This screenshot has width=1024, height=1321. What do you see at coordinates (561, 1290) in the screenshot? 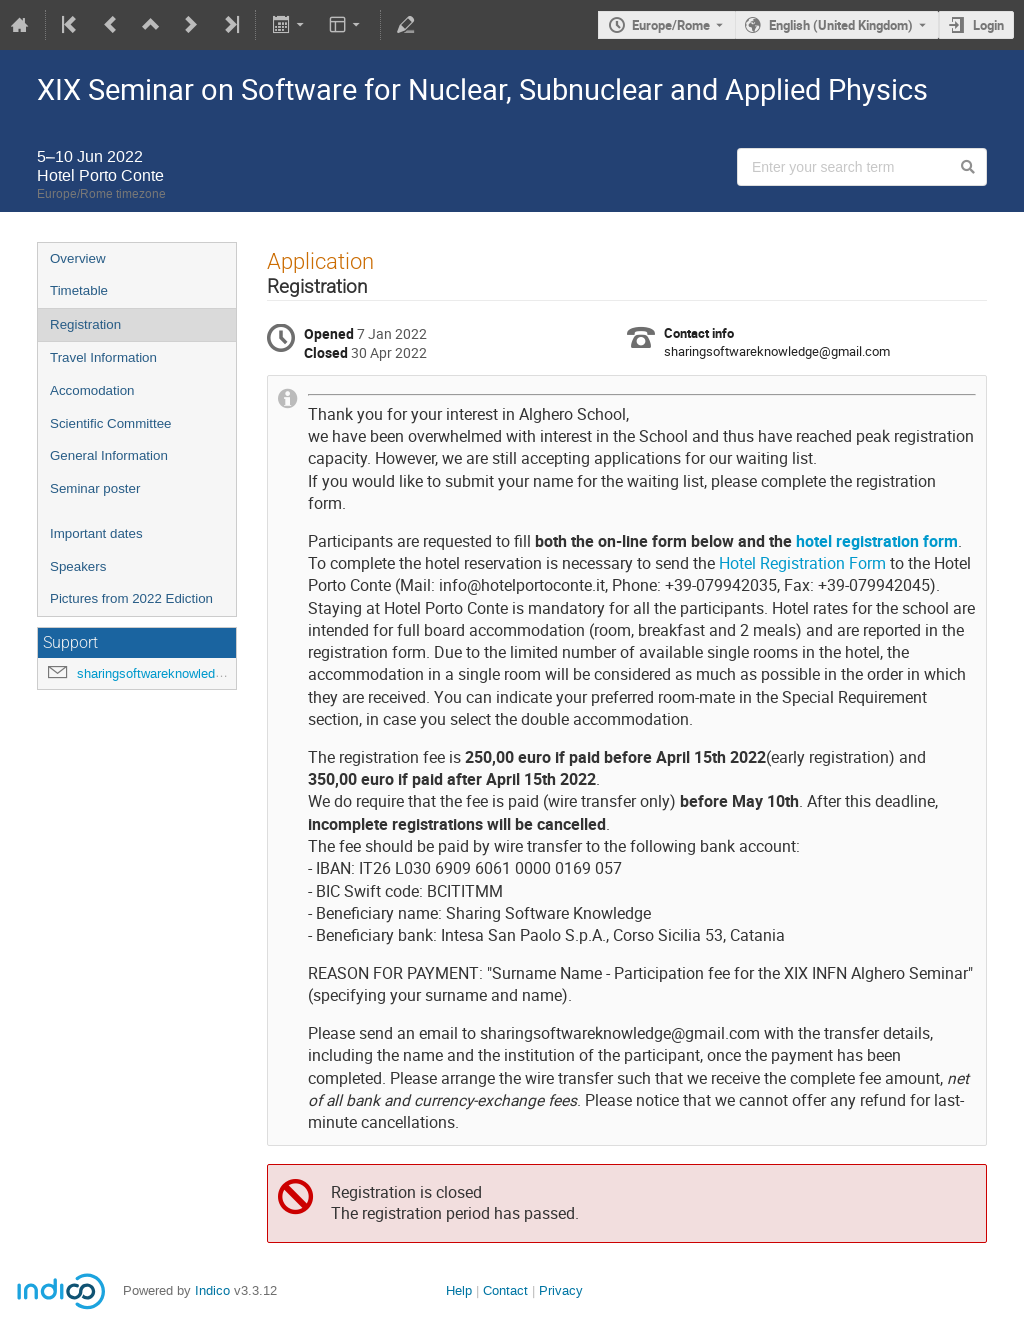
I see `Privacy` at bounding box center [561, 1290].